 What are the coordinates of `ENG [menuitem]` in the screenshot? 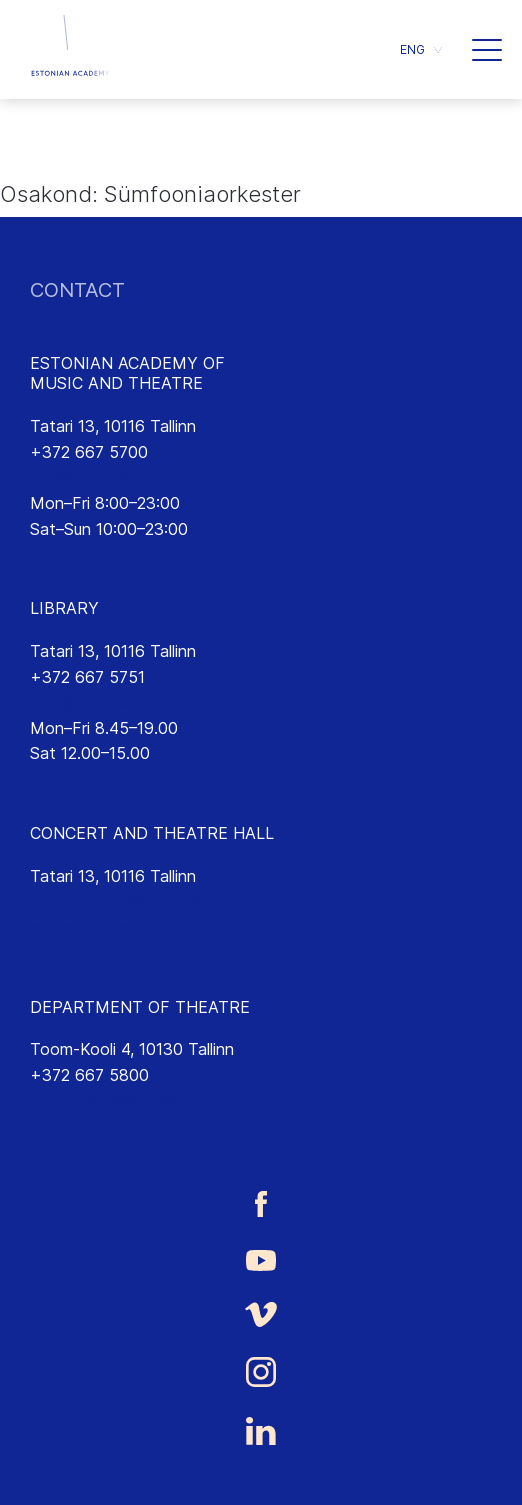 It's located at (412, 49).